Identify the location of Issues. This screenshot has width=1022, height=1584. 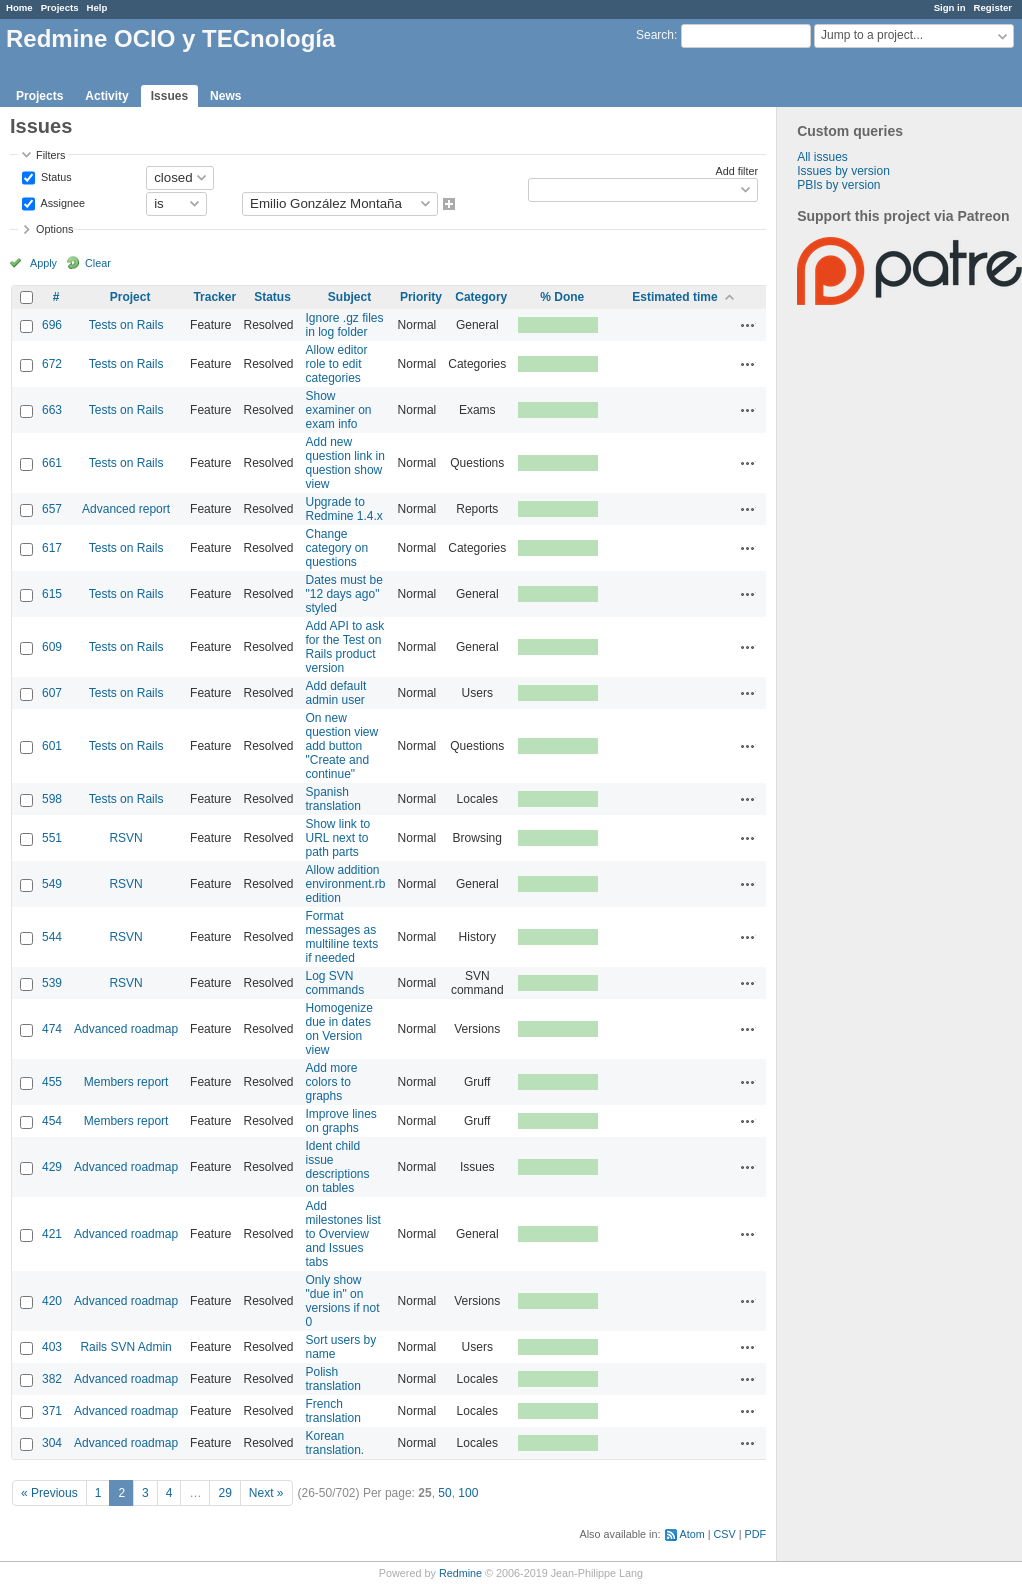
(169, 96).